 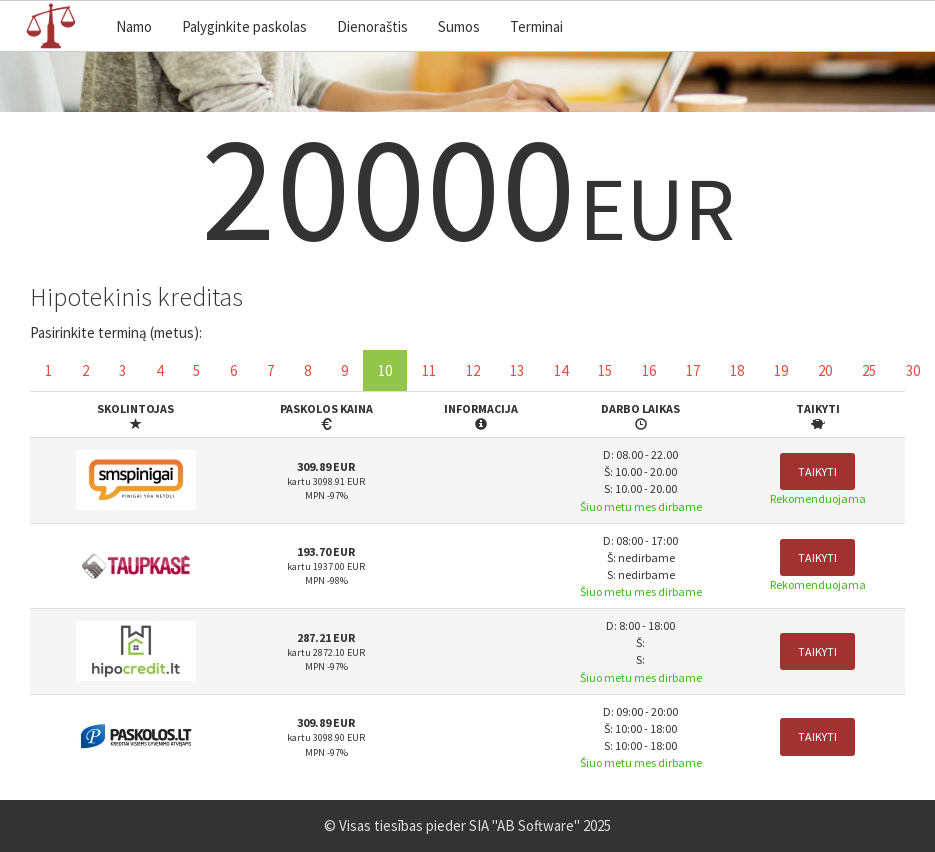 I want to click on Taikyti, so click(x=817, y=471).